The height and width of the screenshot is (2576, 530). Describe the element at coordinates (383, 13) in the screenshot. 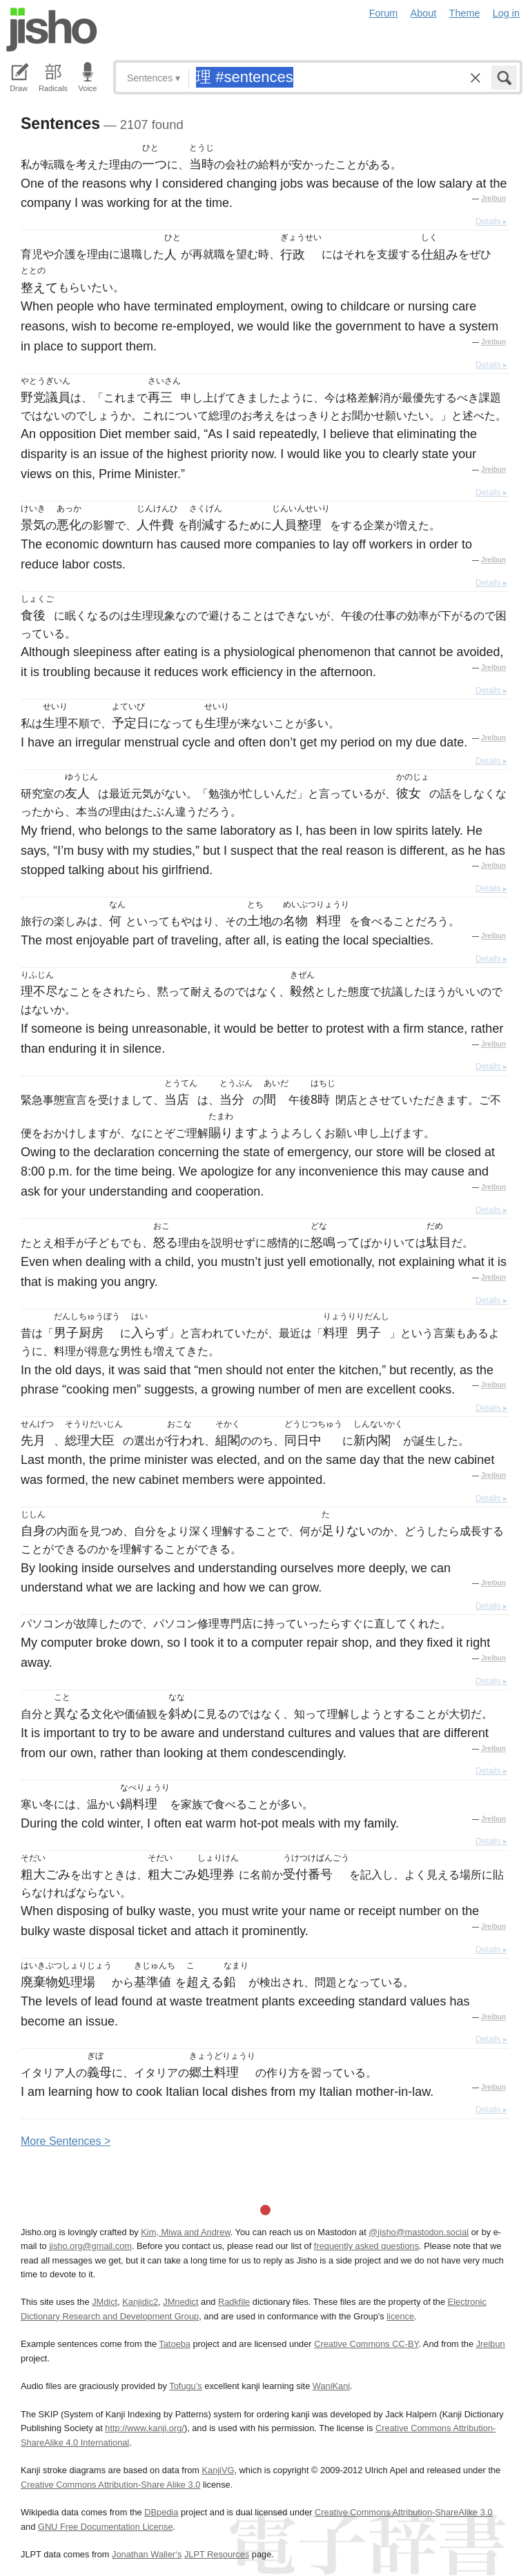

I see `Forum` at that location.